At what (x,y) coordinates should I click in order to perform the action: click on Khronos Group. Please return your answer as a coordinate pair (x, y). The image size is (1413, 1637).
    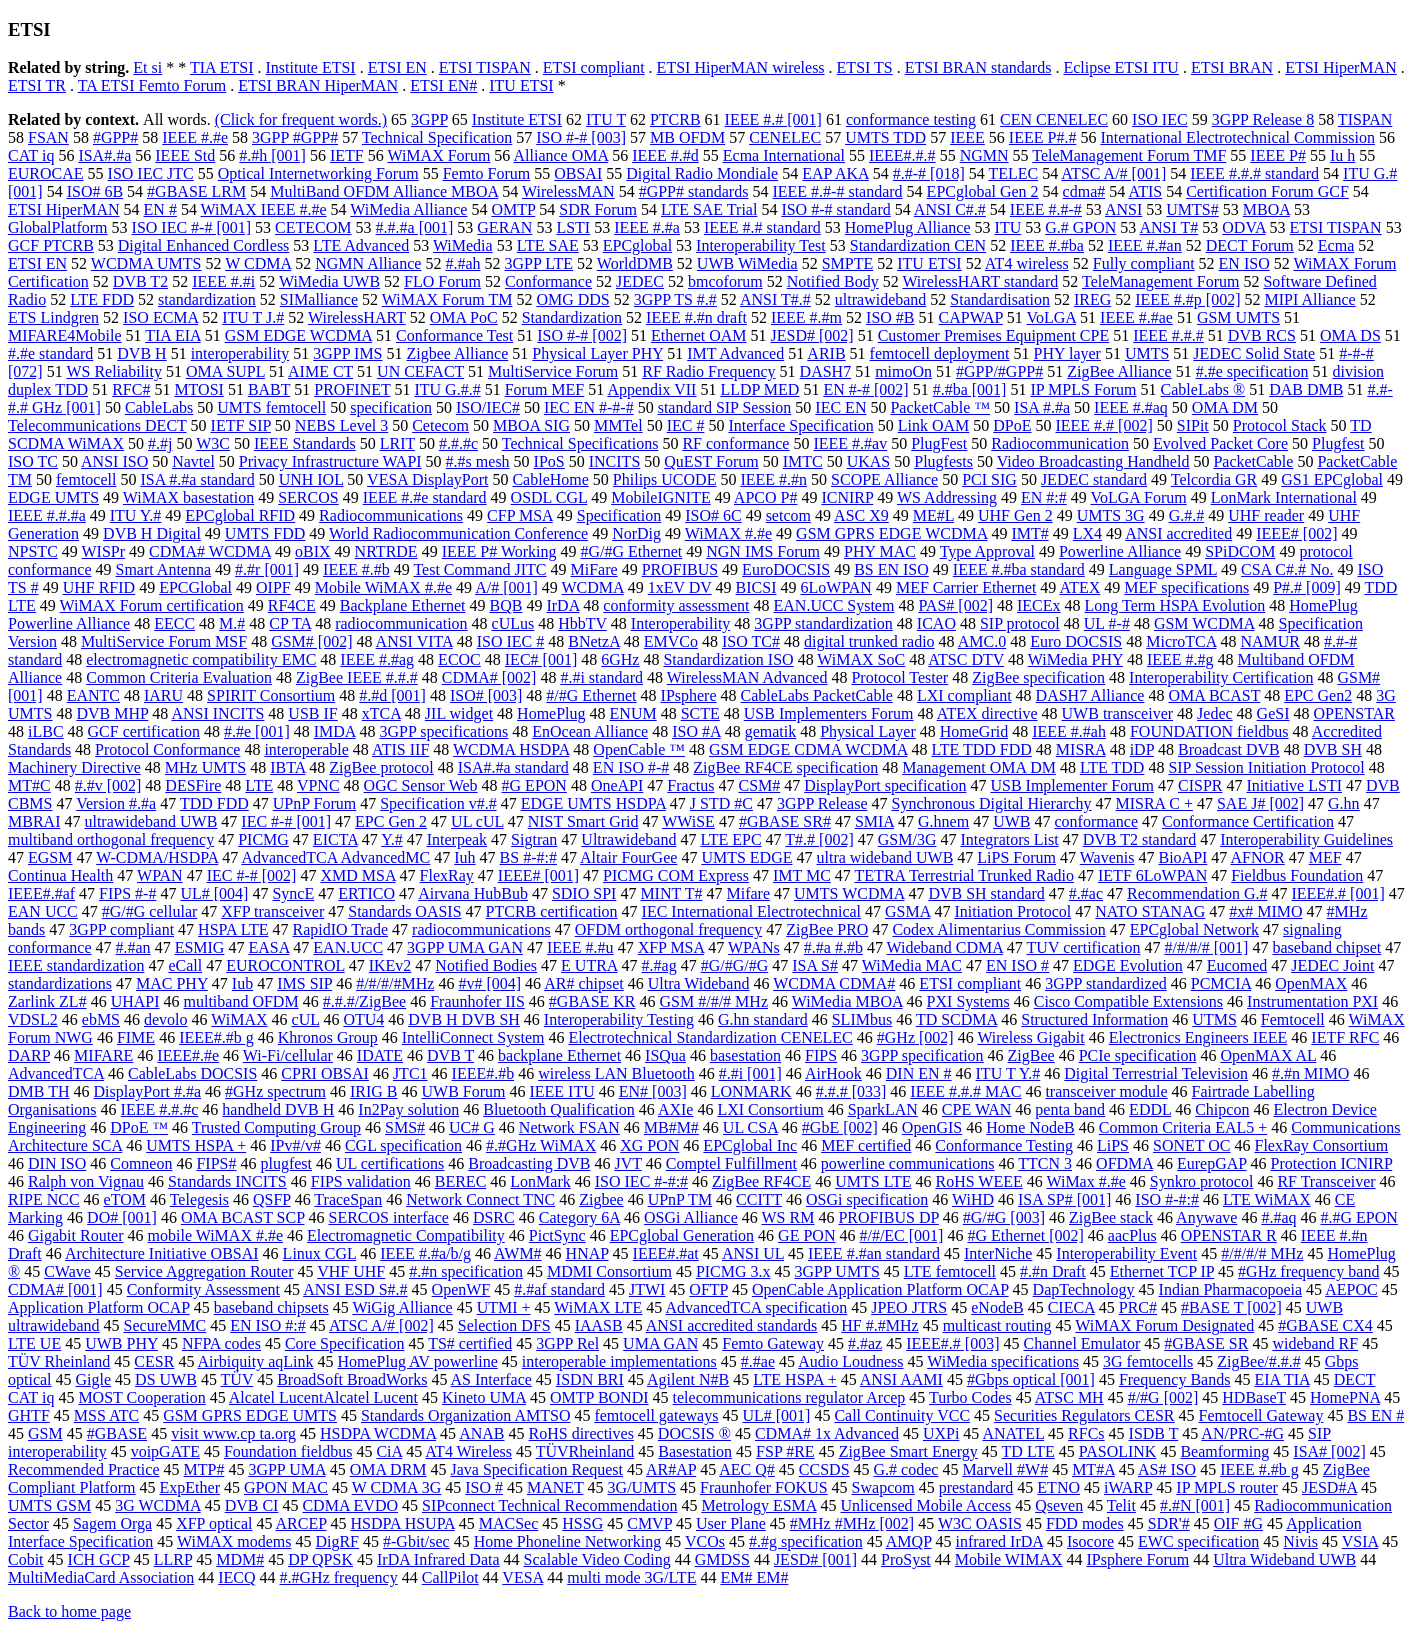
    Looking at the image, I should click on (328, 1037).